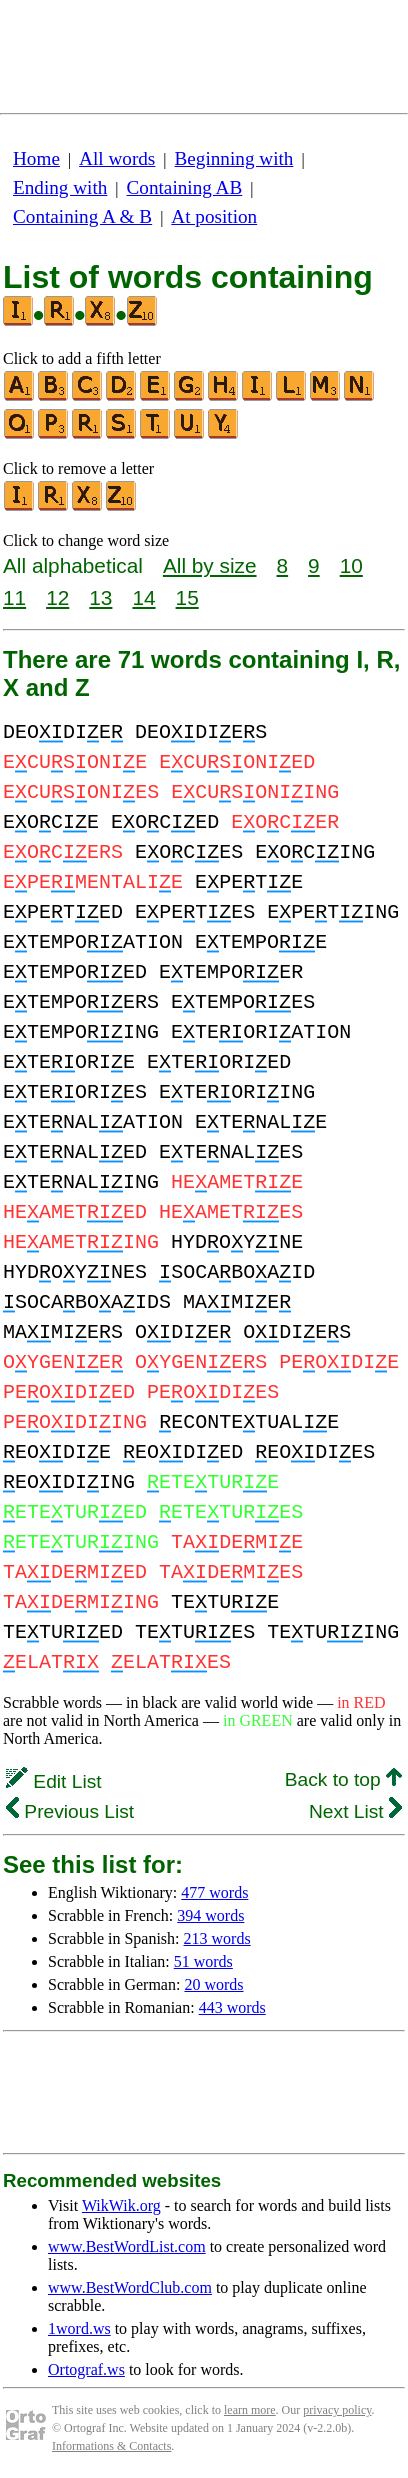 This screenshot has width=408, height=2478. What do you see at coordinates (143, 597) in the screenshot?
I see `14` at bounding box center [143, 597].